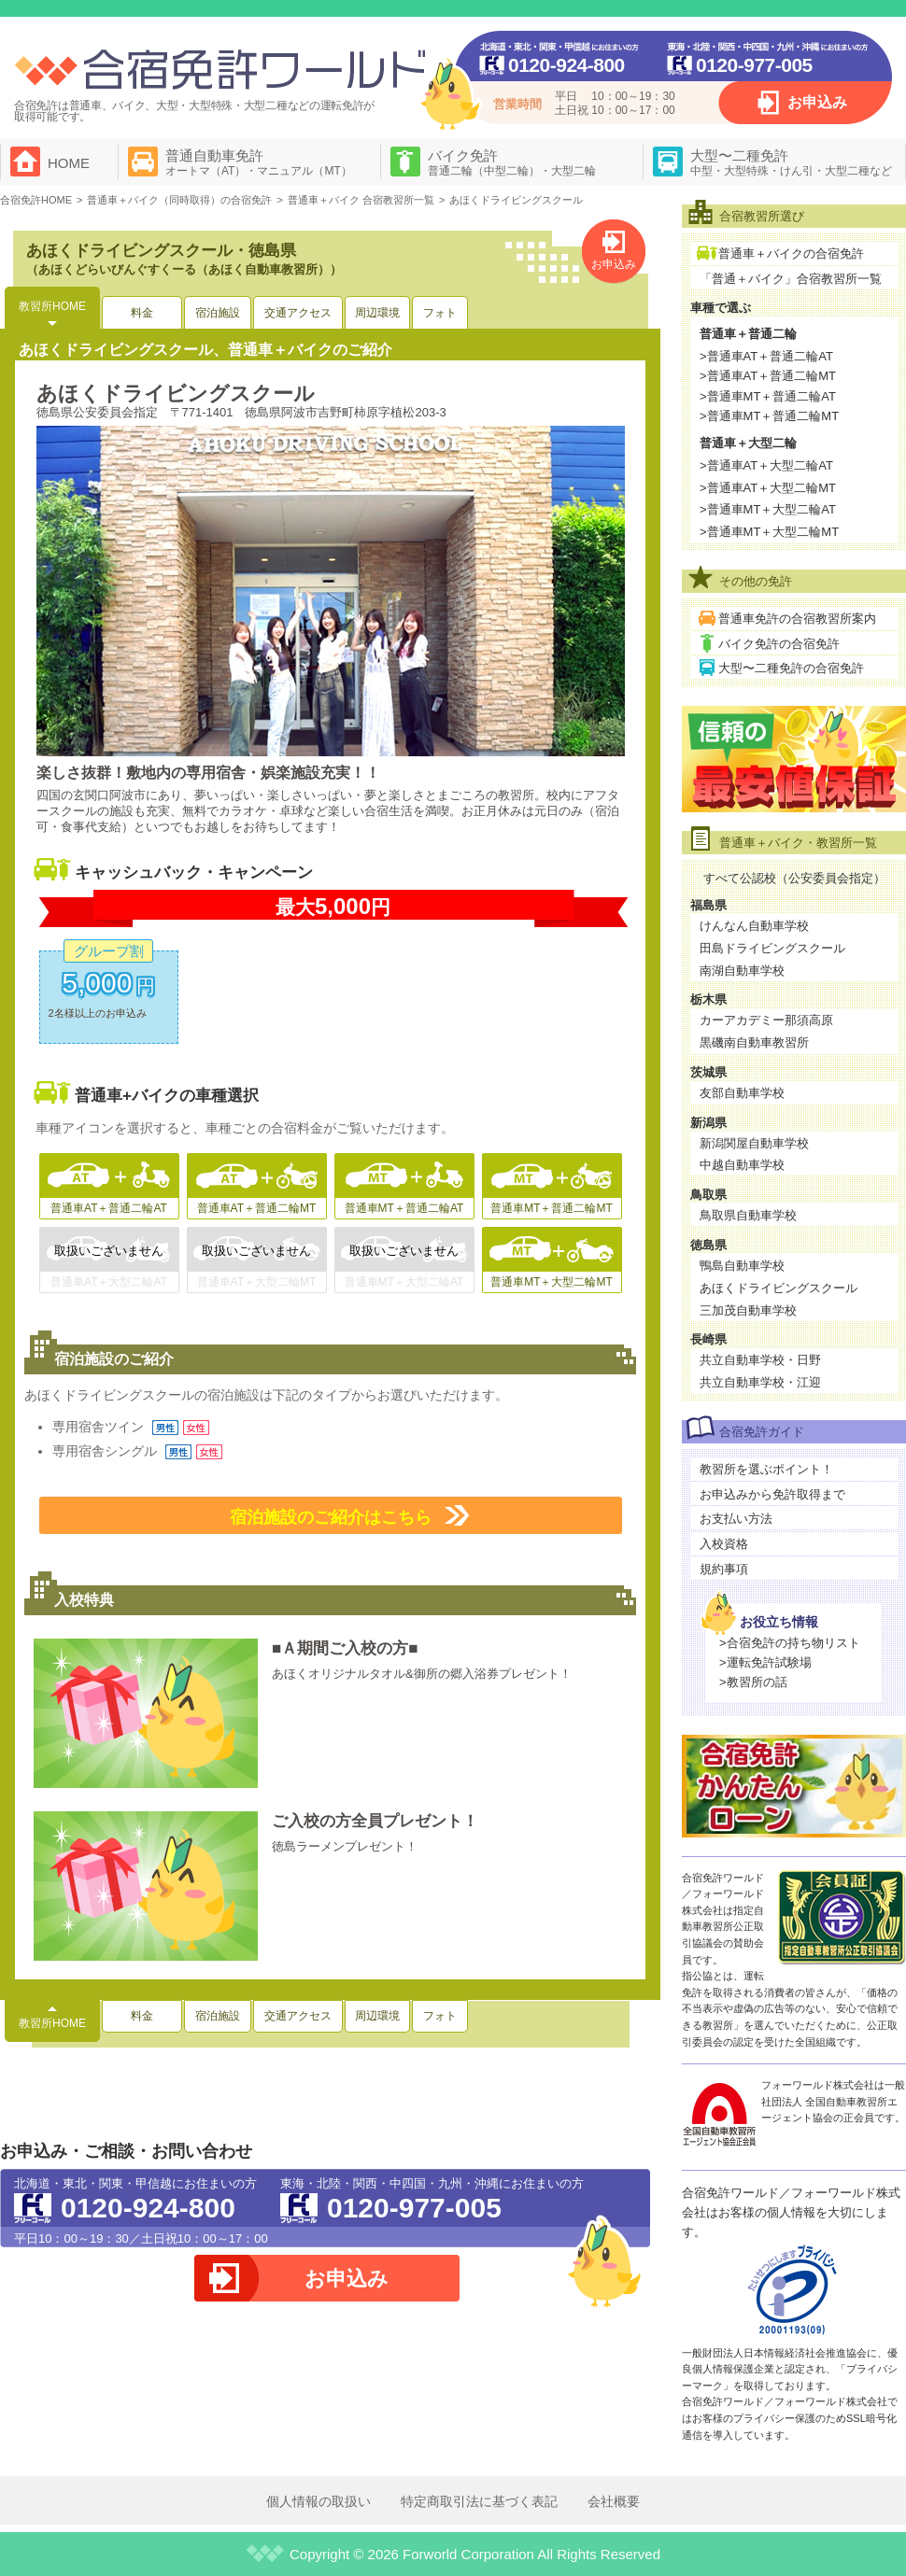  What do you see at coordinates (766, 1020) in the screenshot?
I see `カーアカデミー那須高原` at bounding box center [766, 1020].